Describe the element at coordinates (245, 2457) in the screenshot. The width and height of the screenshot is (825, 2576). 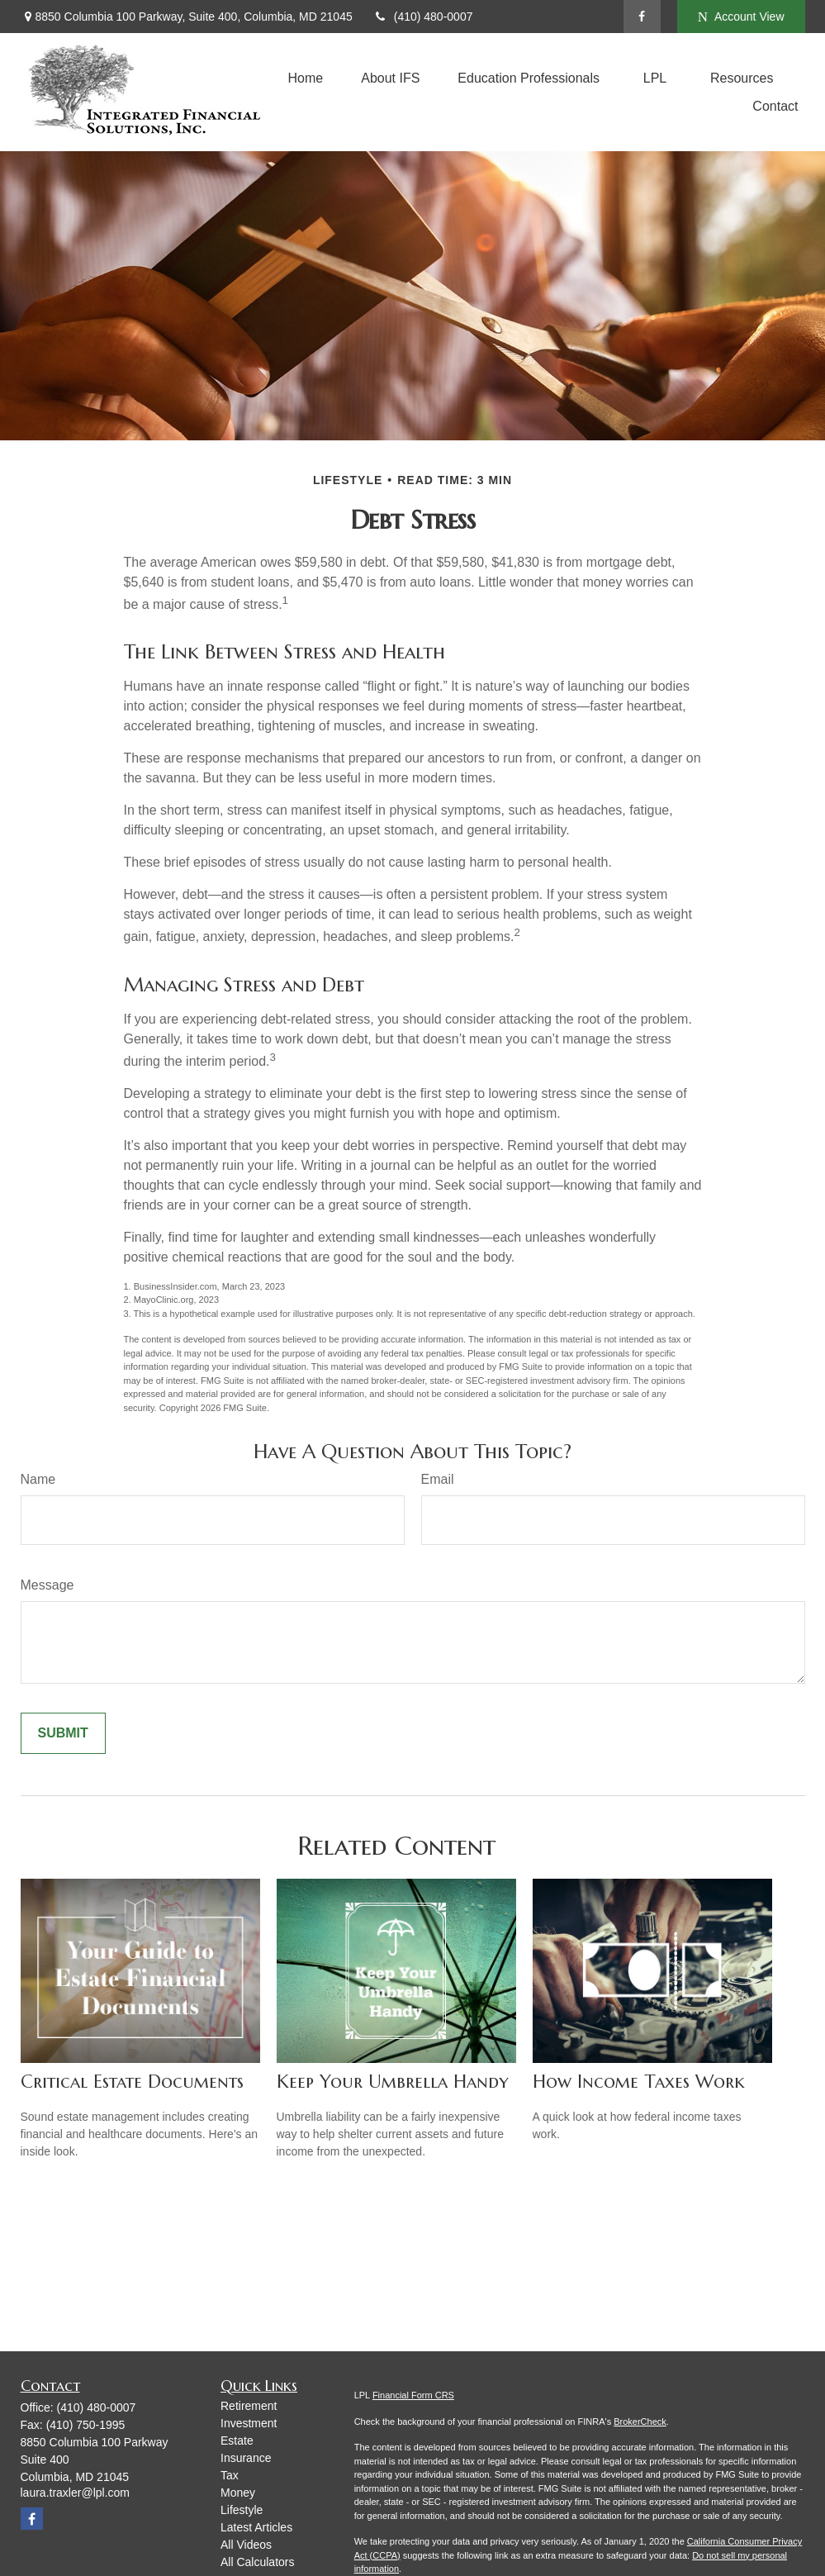
I see `Insurance` at that location.